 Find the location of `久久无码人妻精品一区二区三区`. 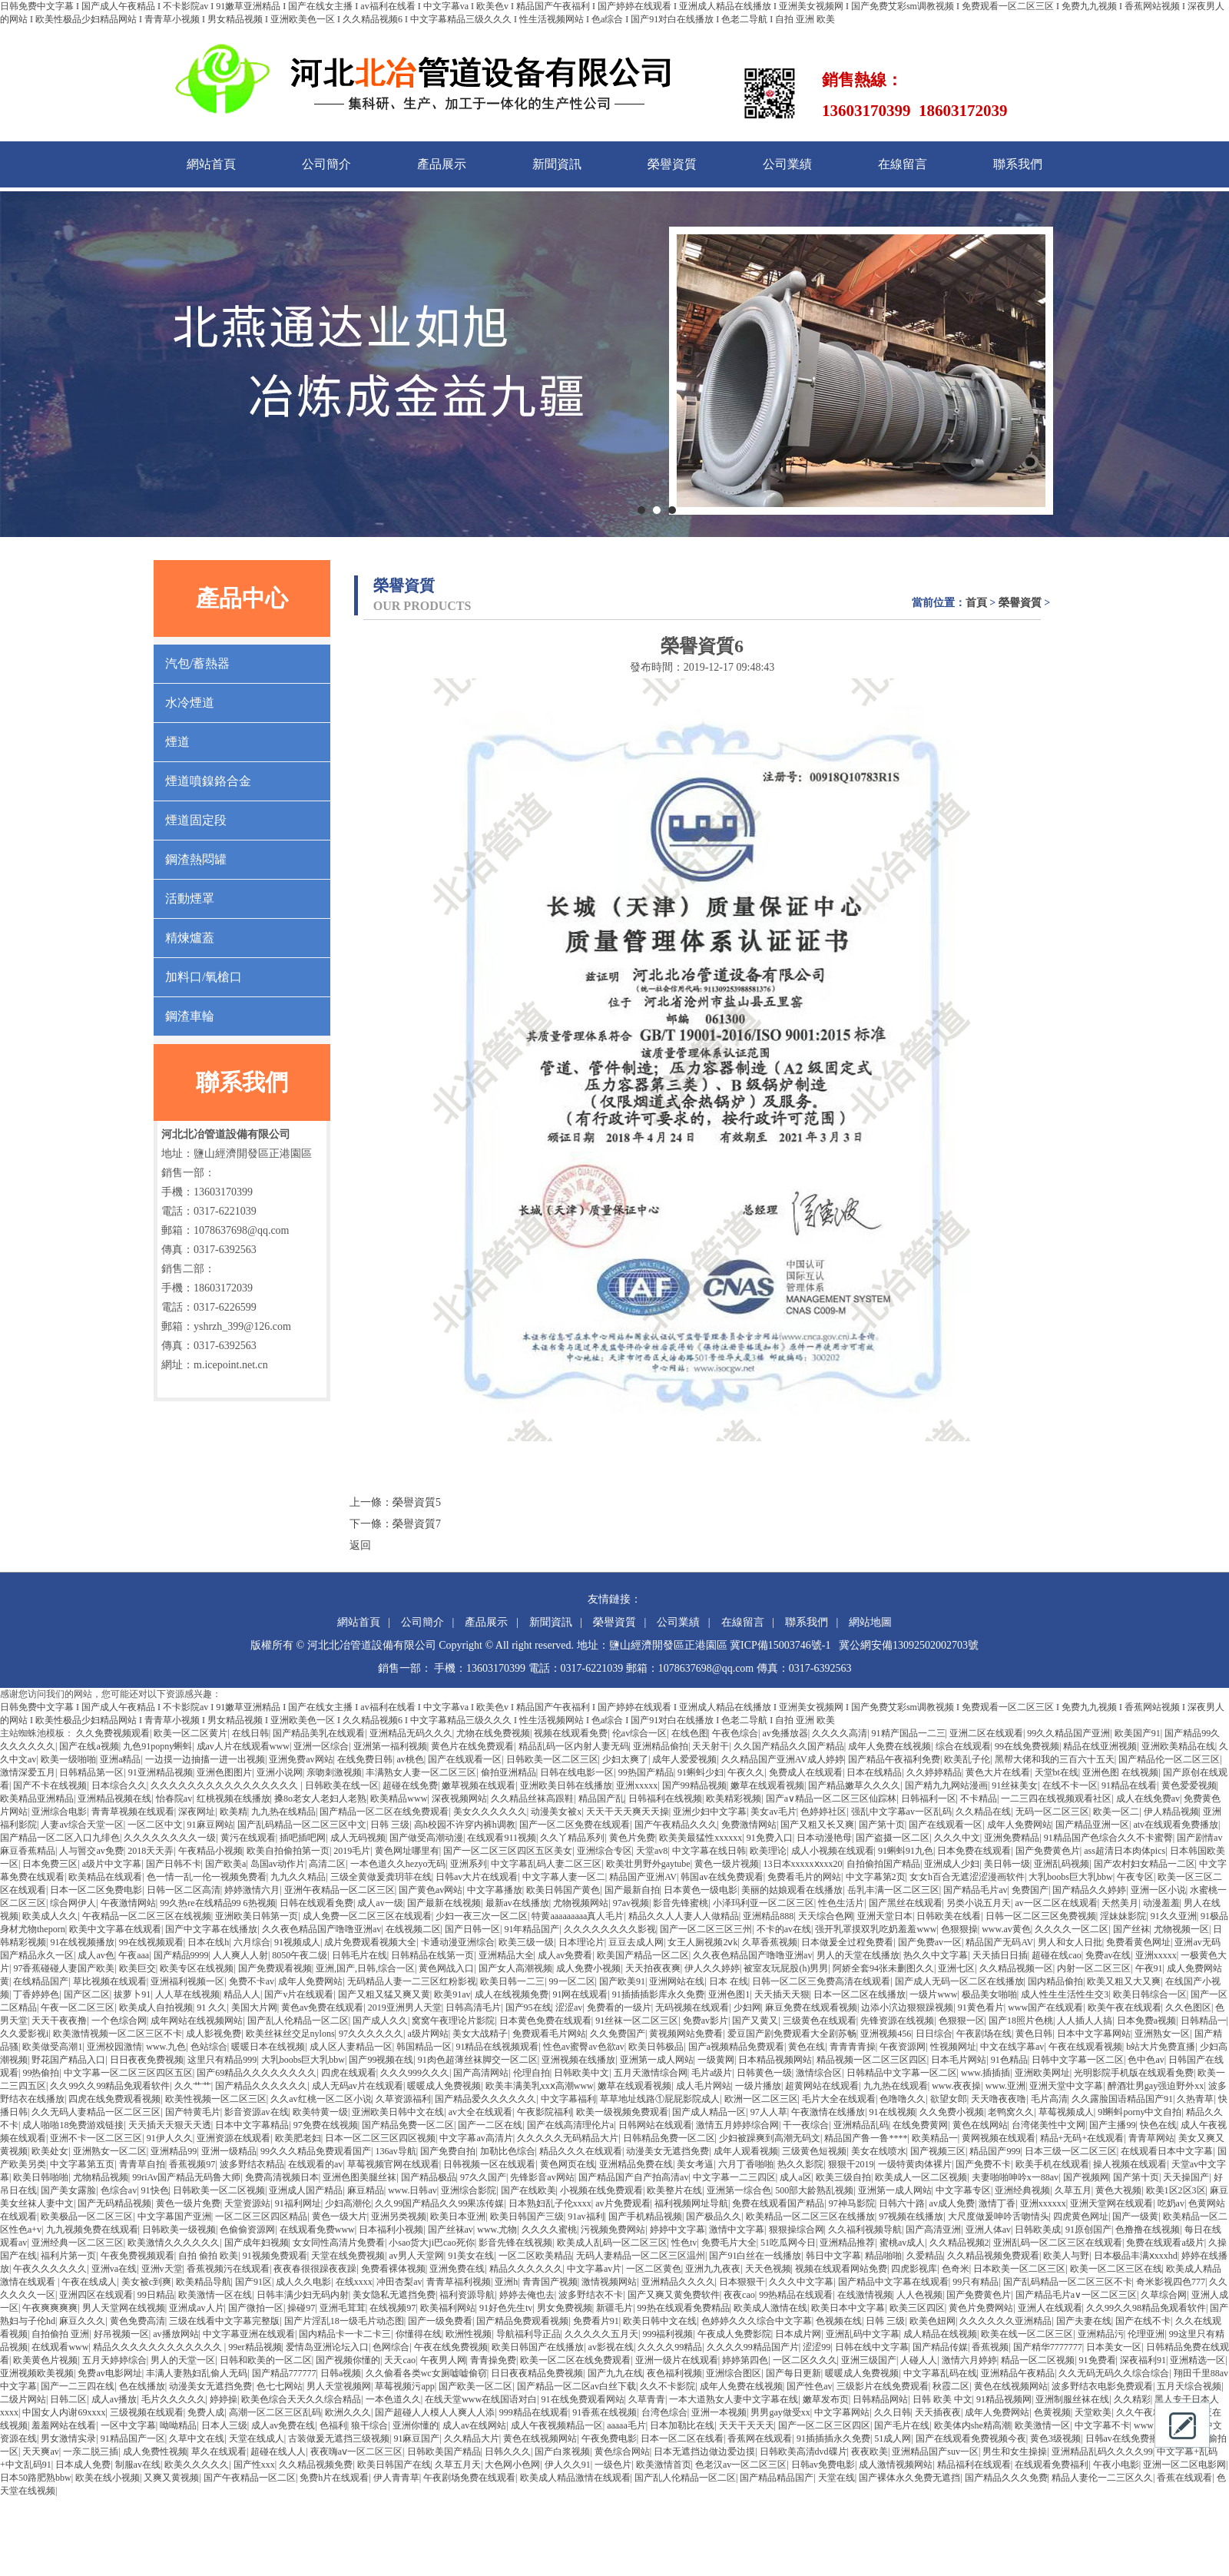

久久无码人妻精品一区二区三区 is located at coordinates (96, 2112).